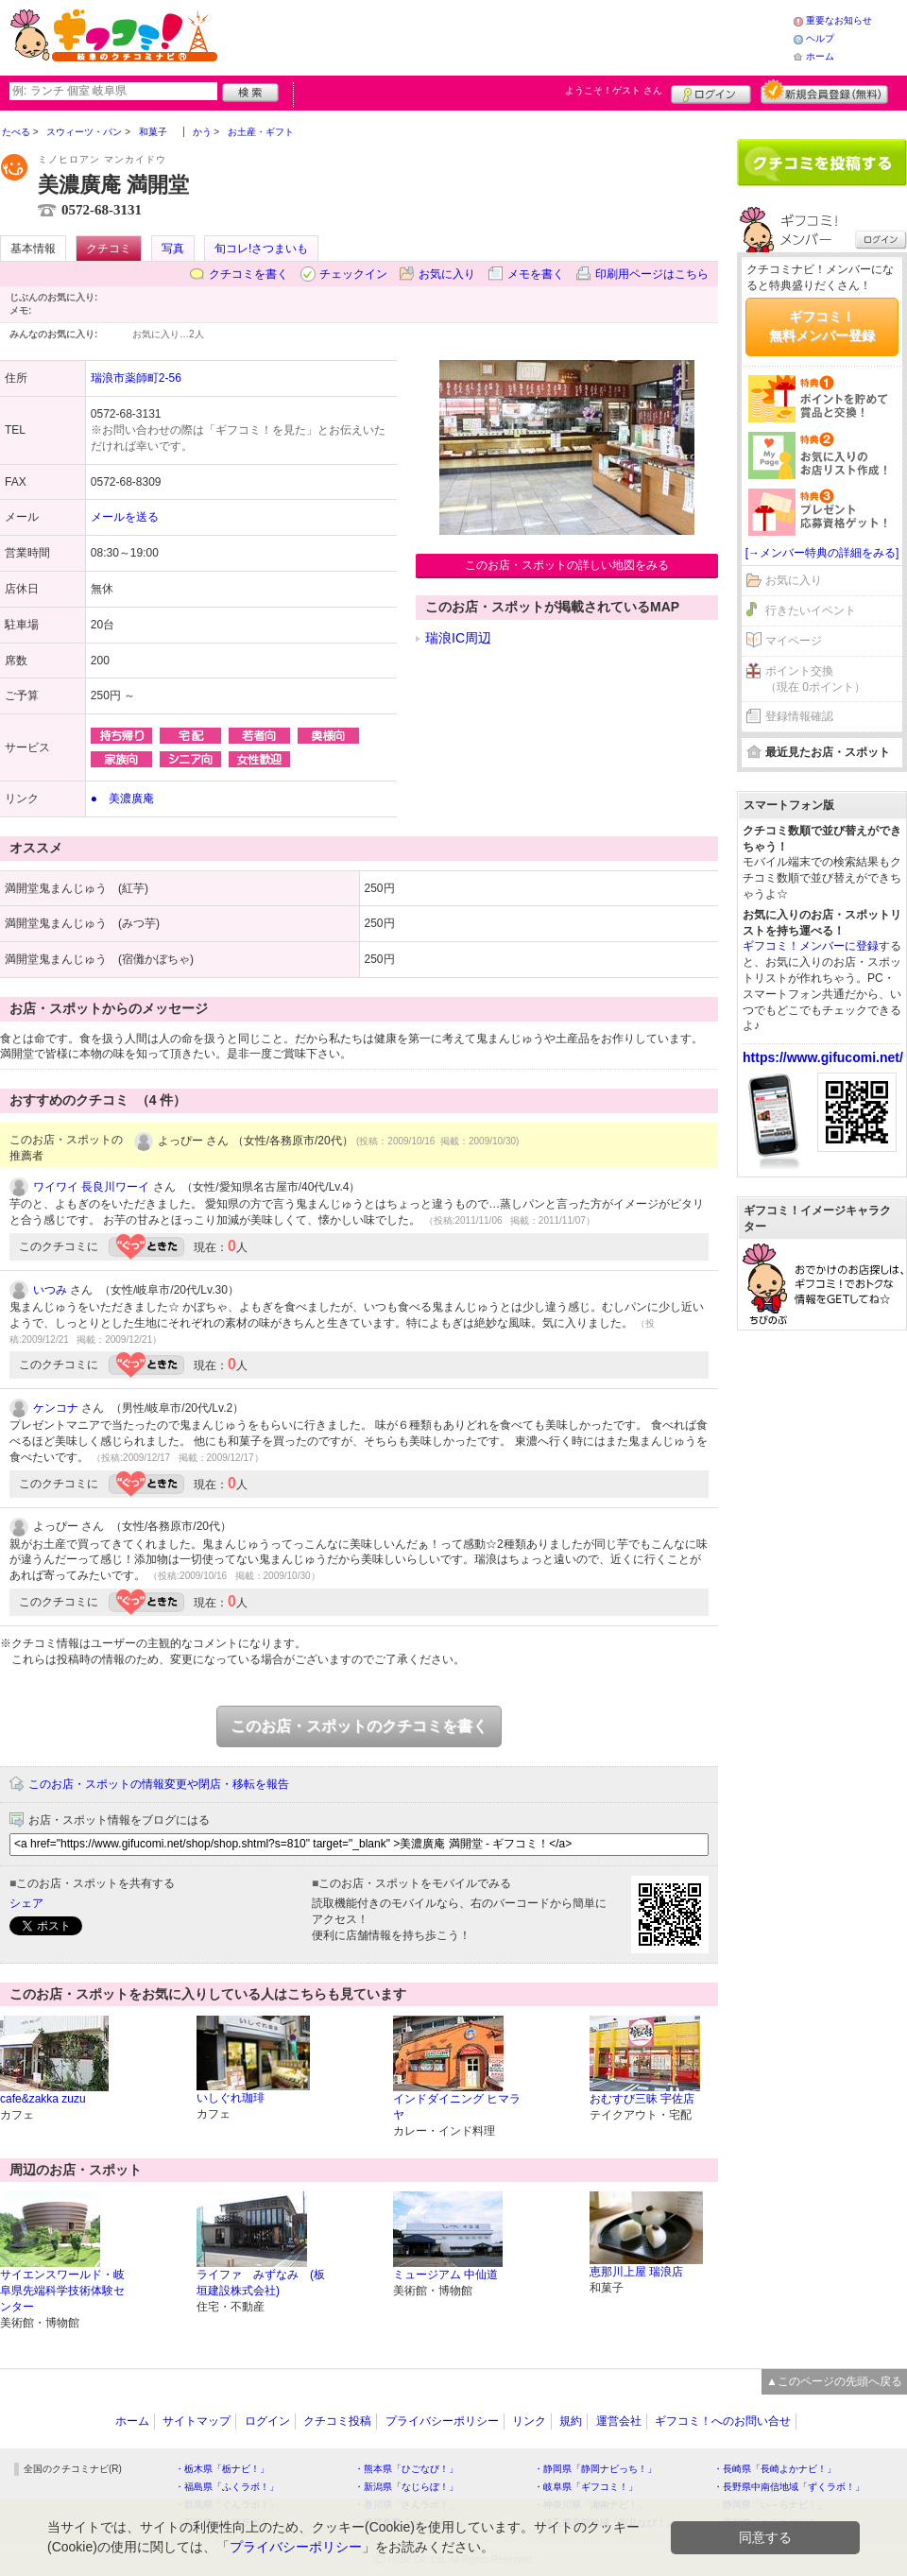 The width and height of the screenshot is (907, 2576). I want to click on 印刷用ページはこちら, so click(652, 274).